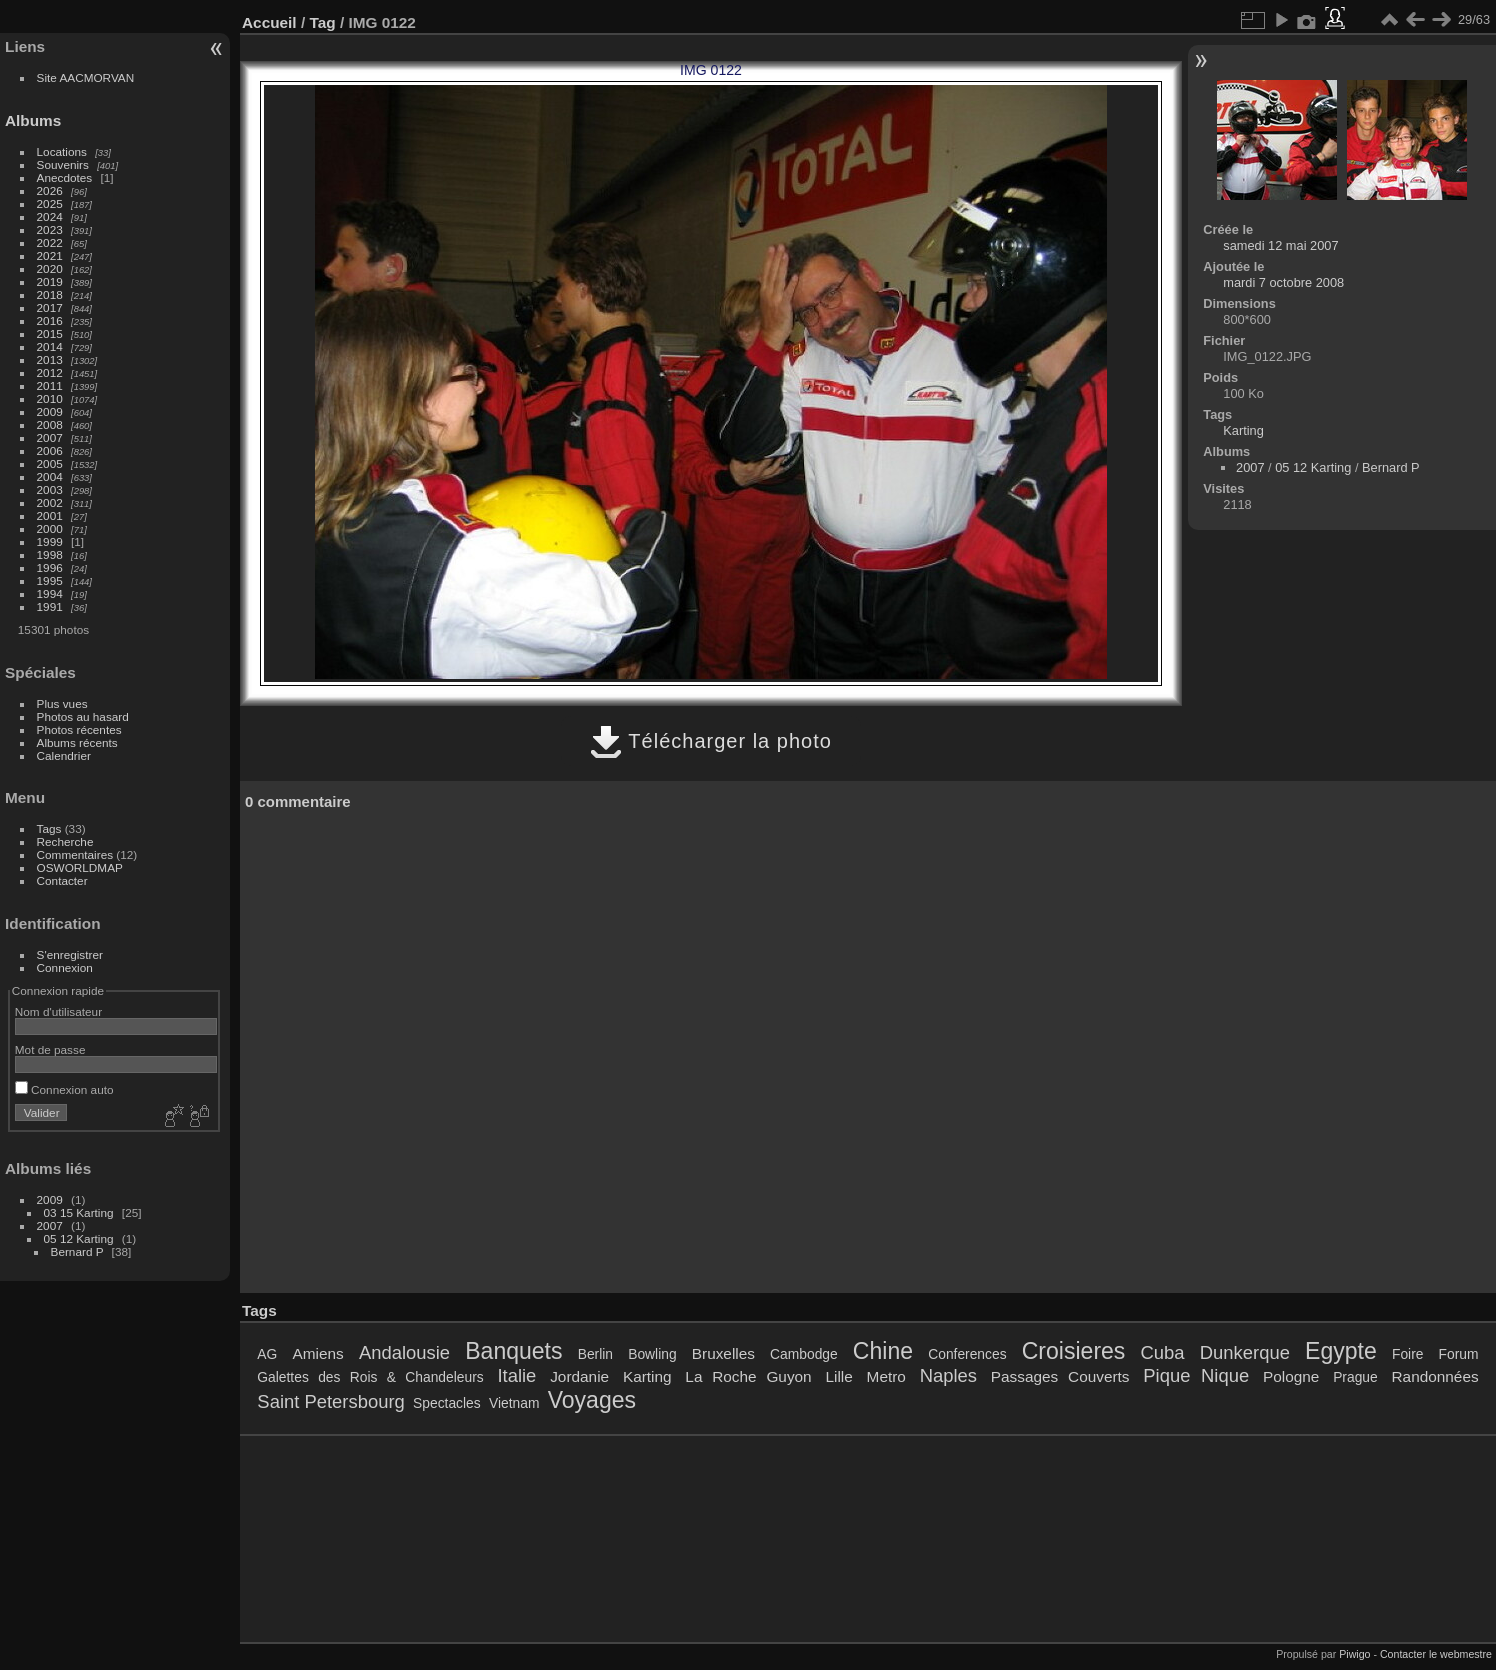 Image resolution: width=1496 pixels, height=1670 pixels. Describe the element at coordinates (1436, 1654) in the screenshot. I see `Contacter le webmestre` at that location.